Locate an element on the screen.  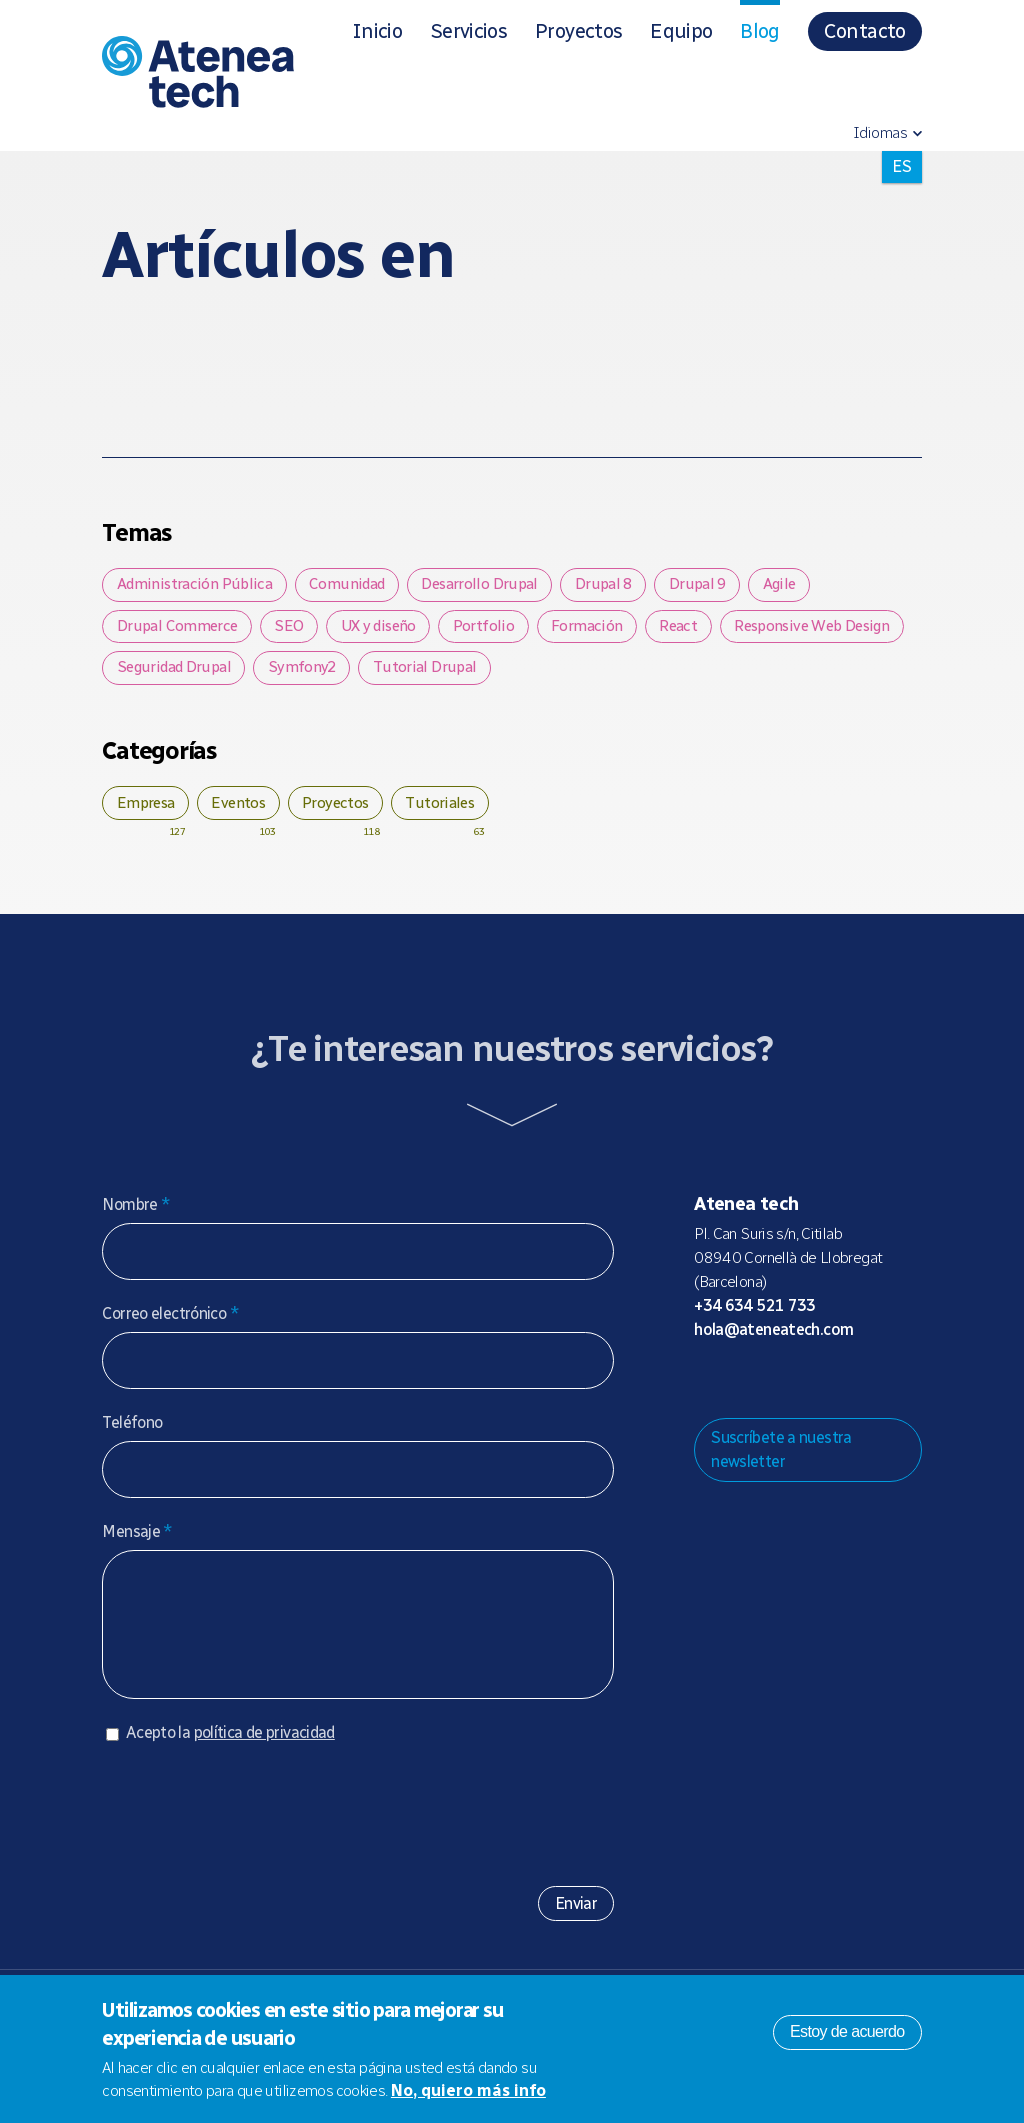
Empresa is located at coordinates (149, 812).